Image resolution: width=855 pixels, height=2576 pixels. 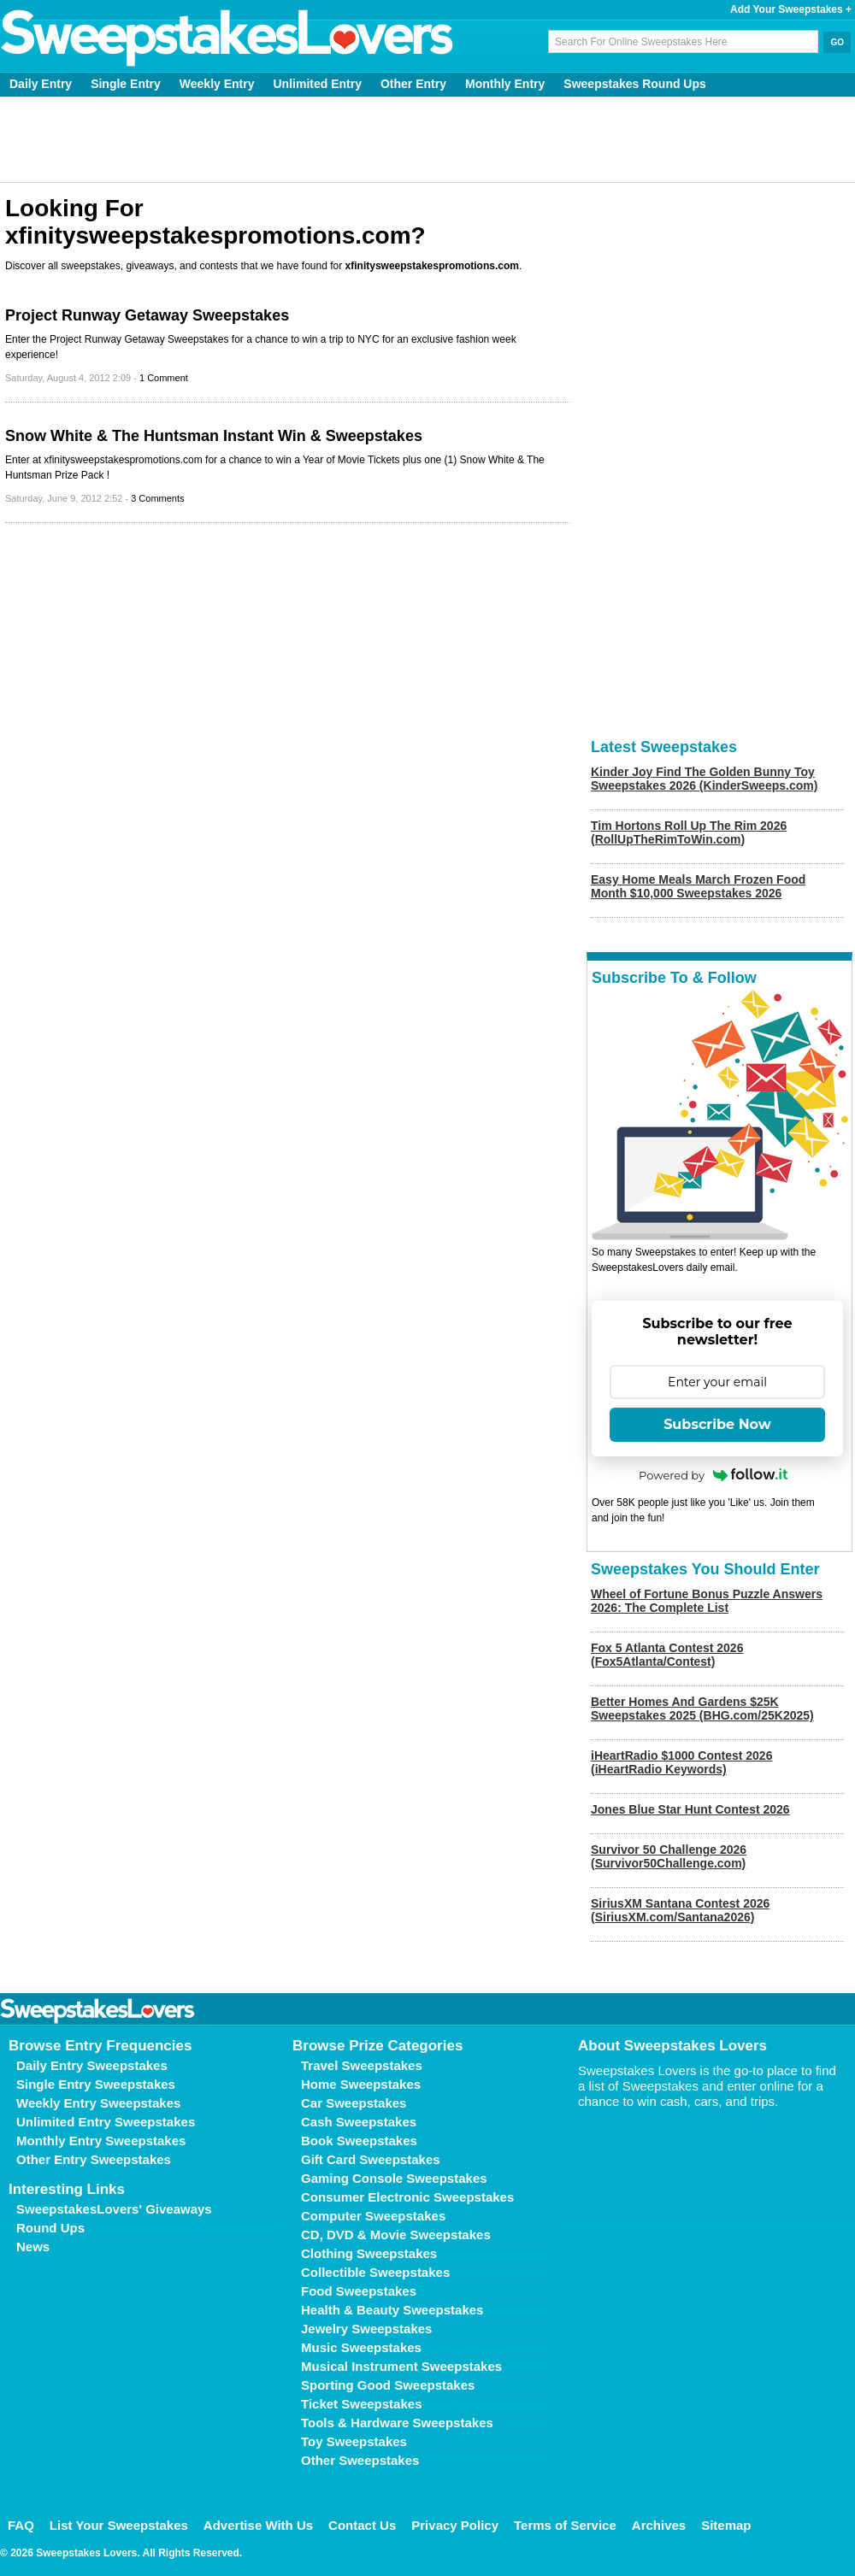 What do you see at coordinates (397, 2422) in the screenshot?
I see `Tools & Hardware Sweepstakes` at bounding box center [397, 2422].